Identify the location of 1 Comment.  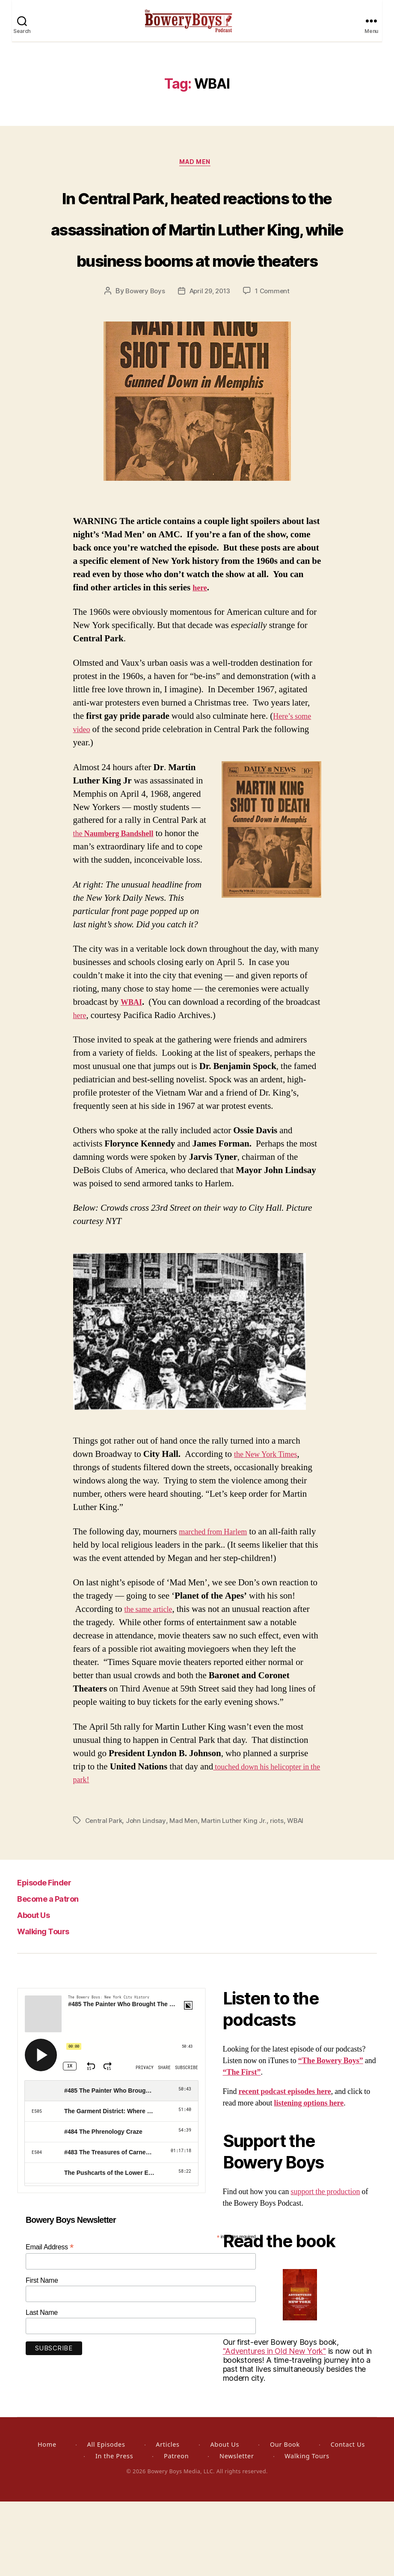
(275, 365).